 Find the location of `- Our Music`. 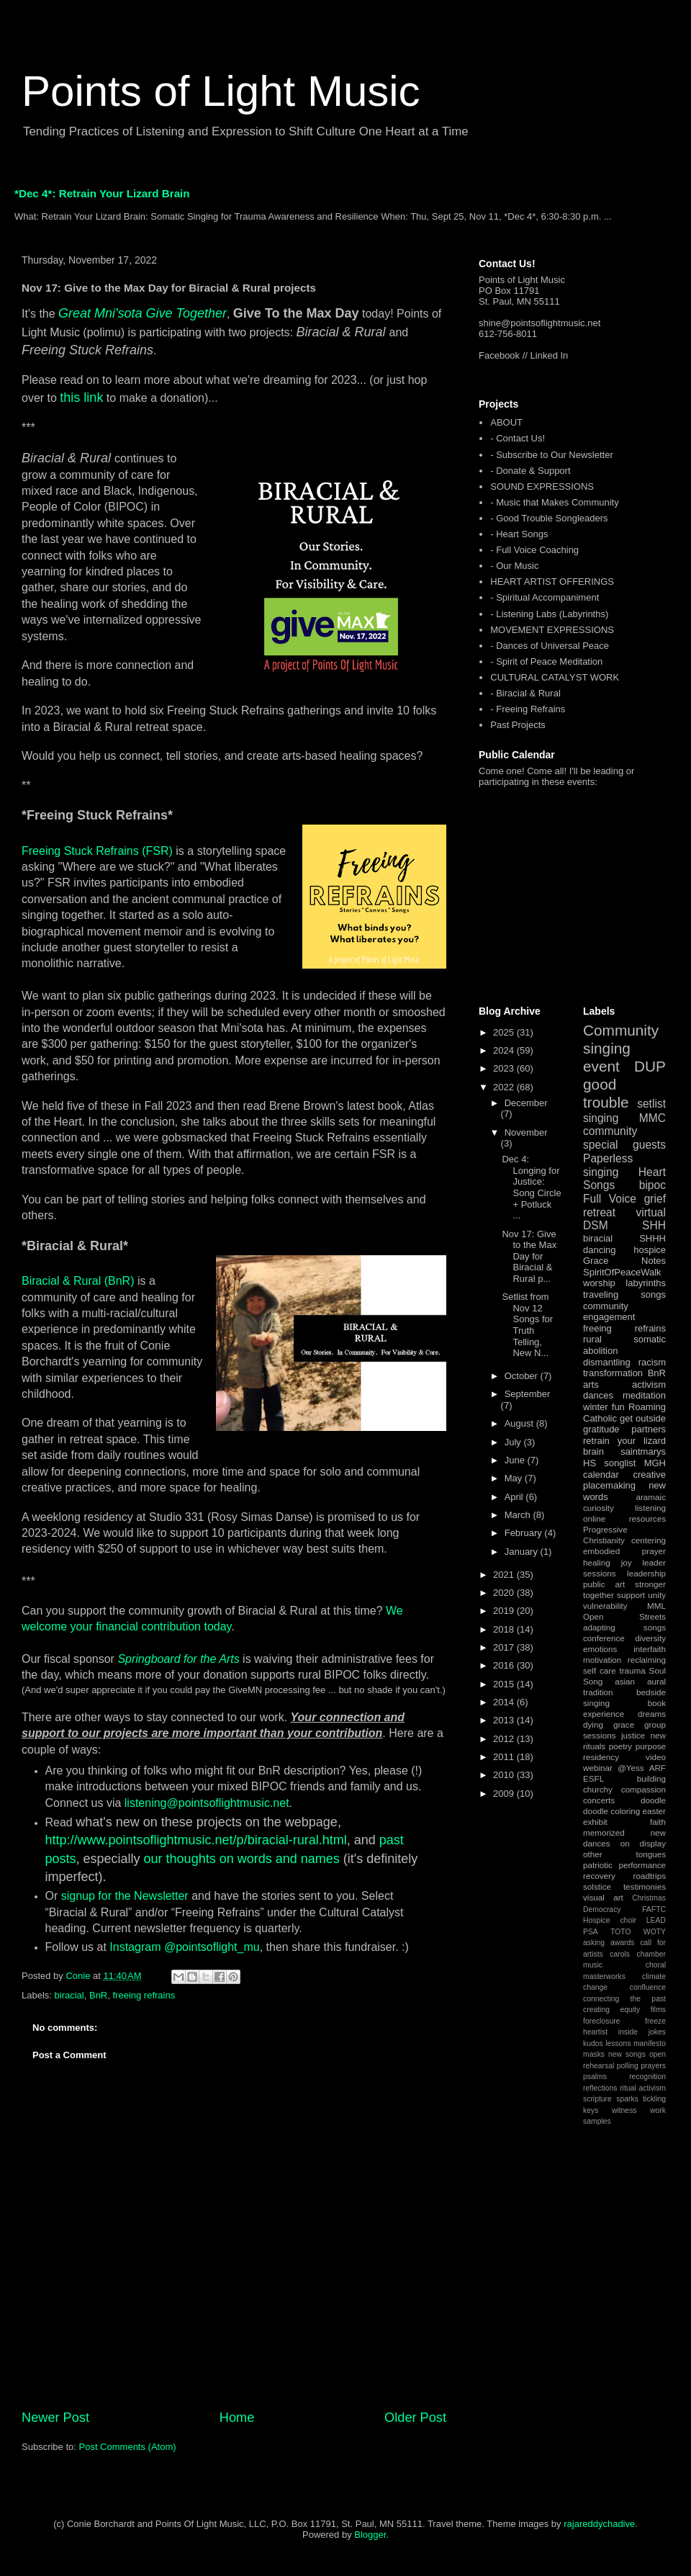

- Our Music is located at coordinates (514, 565).